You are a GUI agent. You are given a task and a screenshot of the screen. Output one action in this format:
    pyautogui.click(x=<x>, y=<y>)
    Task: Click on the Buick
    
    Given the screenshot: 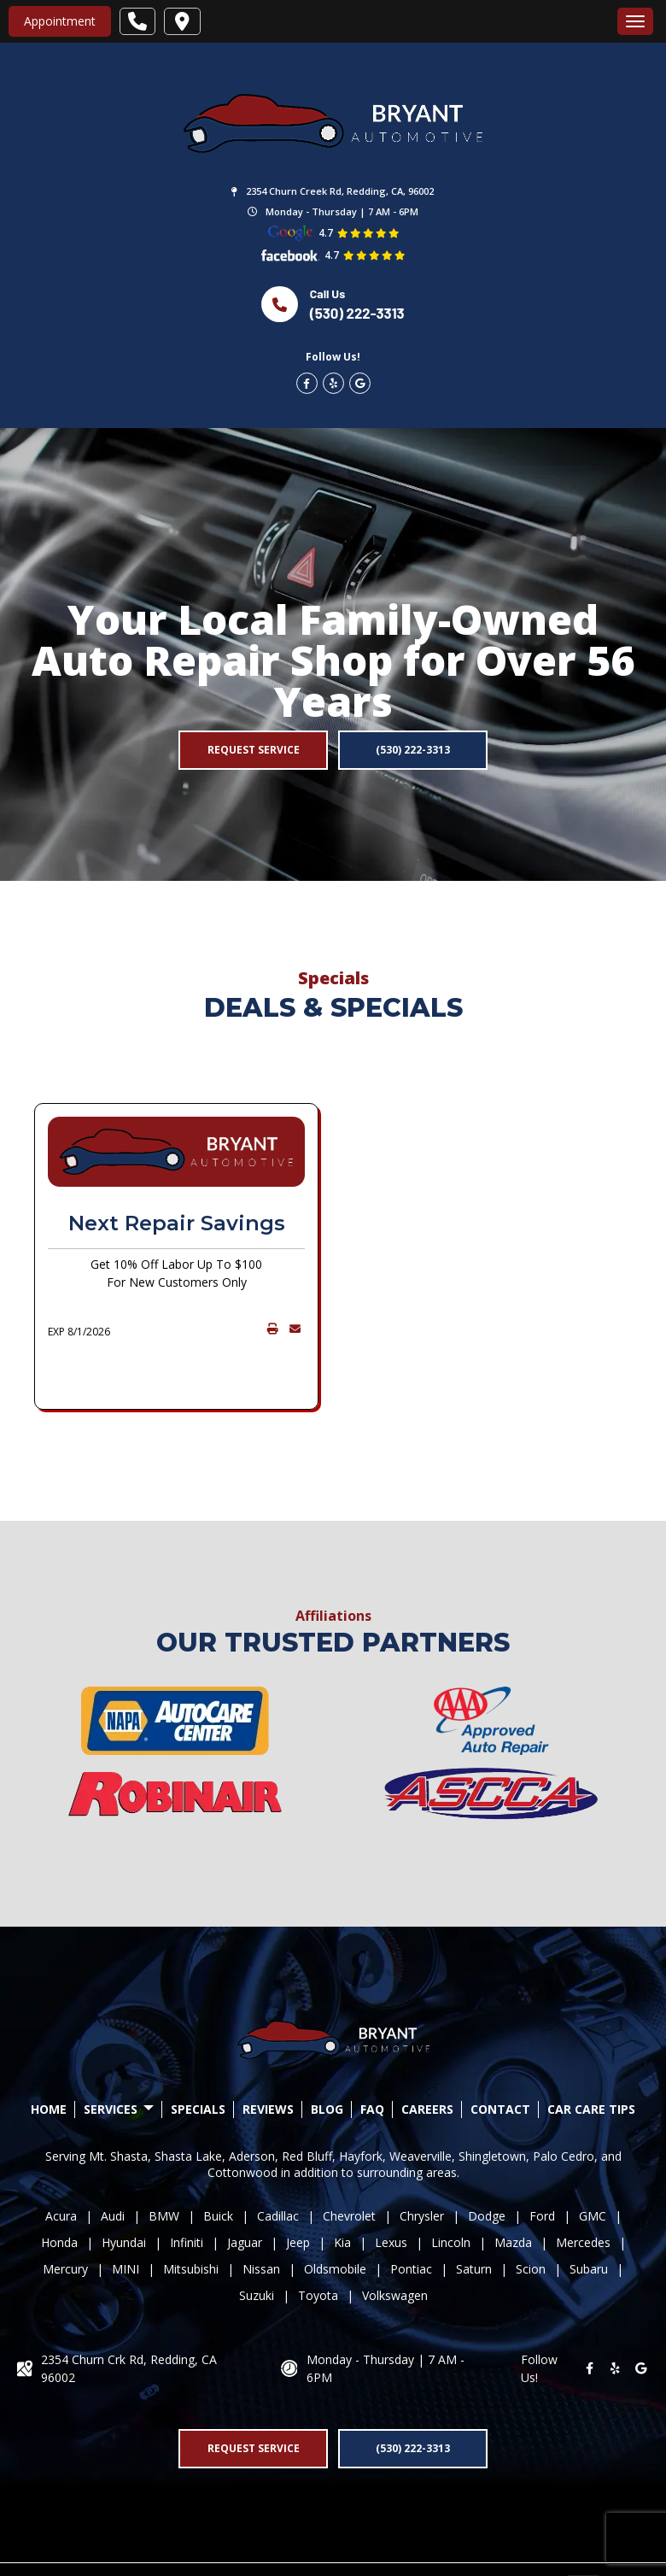 What is the action you would take?
    pyautogui.click(x=218, y=2160)
    